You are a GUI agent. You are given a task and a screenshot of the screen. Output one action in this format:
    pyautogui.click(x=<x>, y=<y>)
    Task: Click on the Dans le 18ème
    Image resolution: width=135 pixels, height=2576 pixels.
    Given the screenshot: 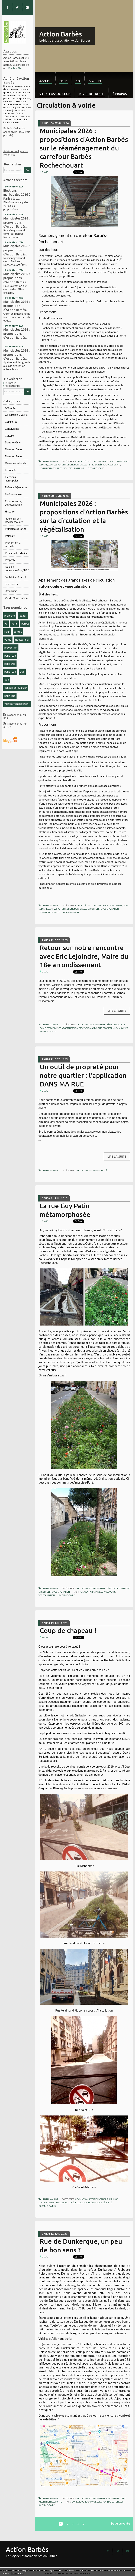 What is the action you would take?
    pyautogui.click(x=13, y=456)
    